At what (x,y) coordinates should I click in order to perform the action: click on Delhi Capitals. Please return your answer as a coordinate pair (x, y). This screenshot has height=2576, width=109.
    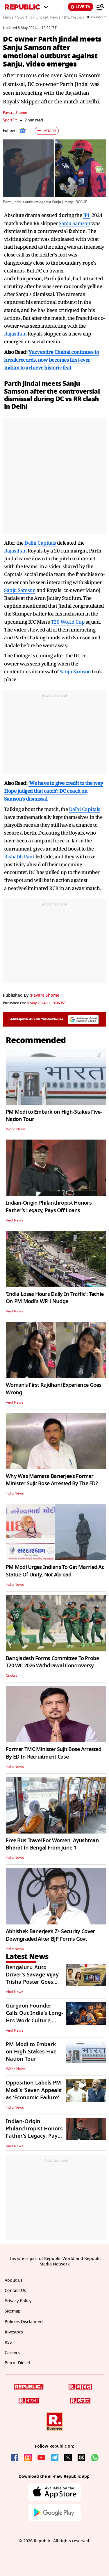
    Looking at the image, I should click on (40, 542).